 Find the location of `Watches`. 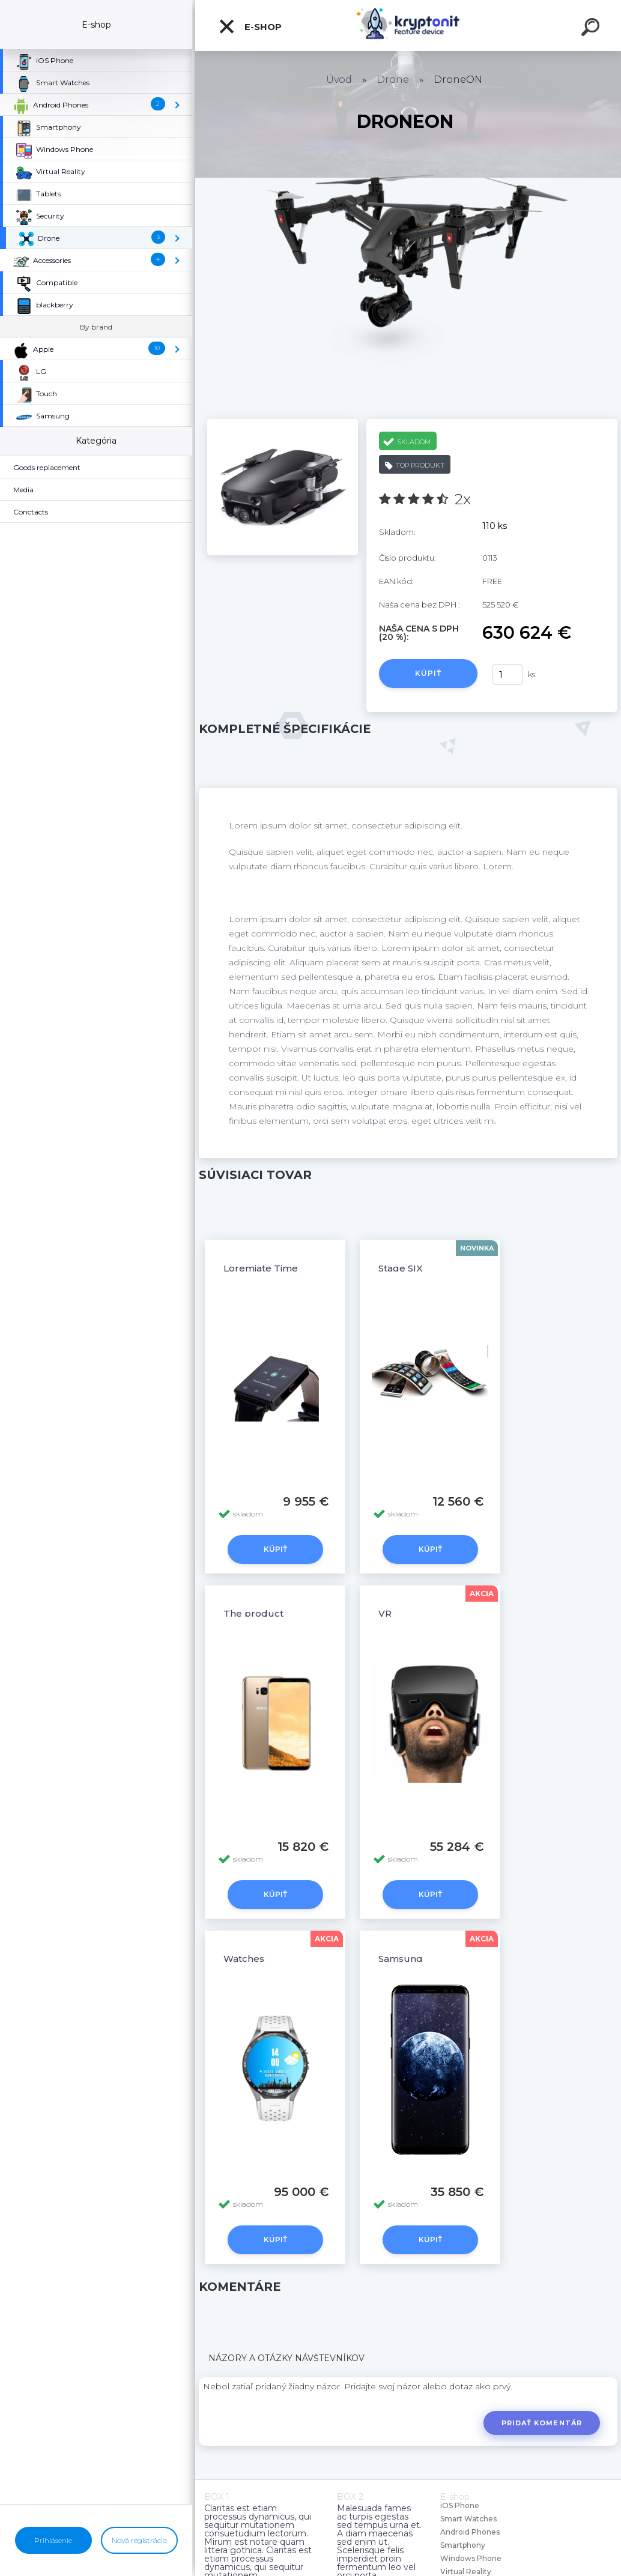

Watches is located at coordinates (243, 1958).